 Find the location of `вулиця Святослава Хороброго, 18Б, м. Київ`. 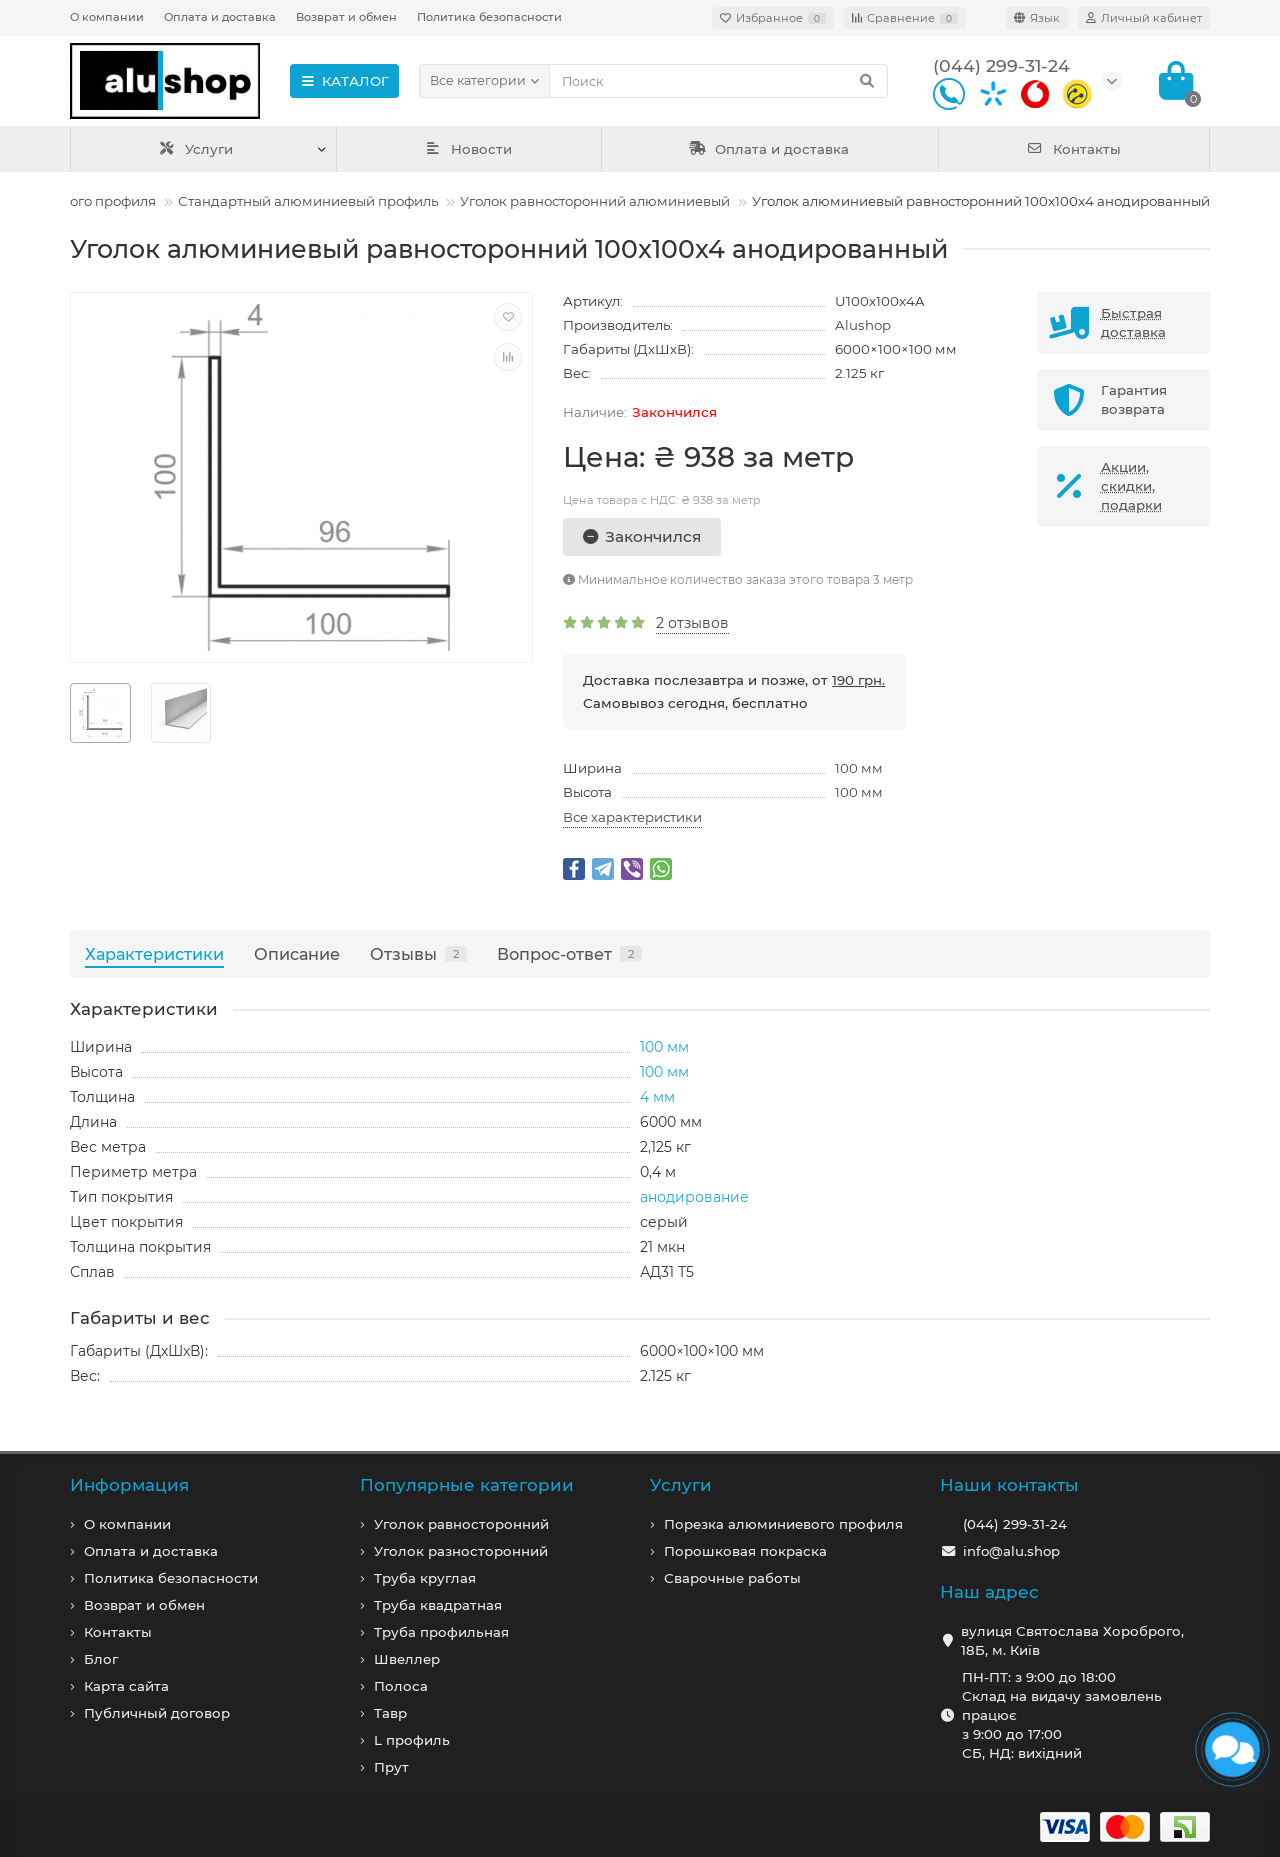

вулиця Святослава Хороброго, 18Б, м. Київ is located at coordinates (1072, 1640).